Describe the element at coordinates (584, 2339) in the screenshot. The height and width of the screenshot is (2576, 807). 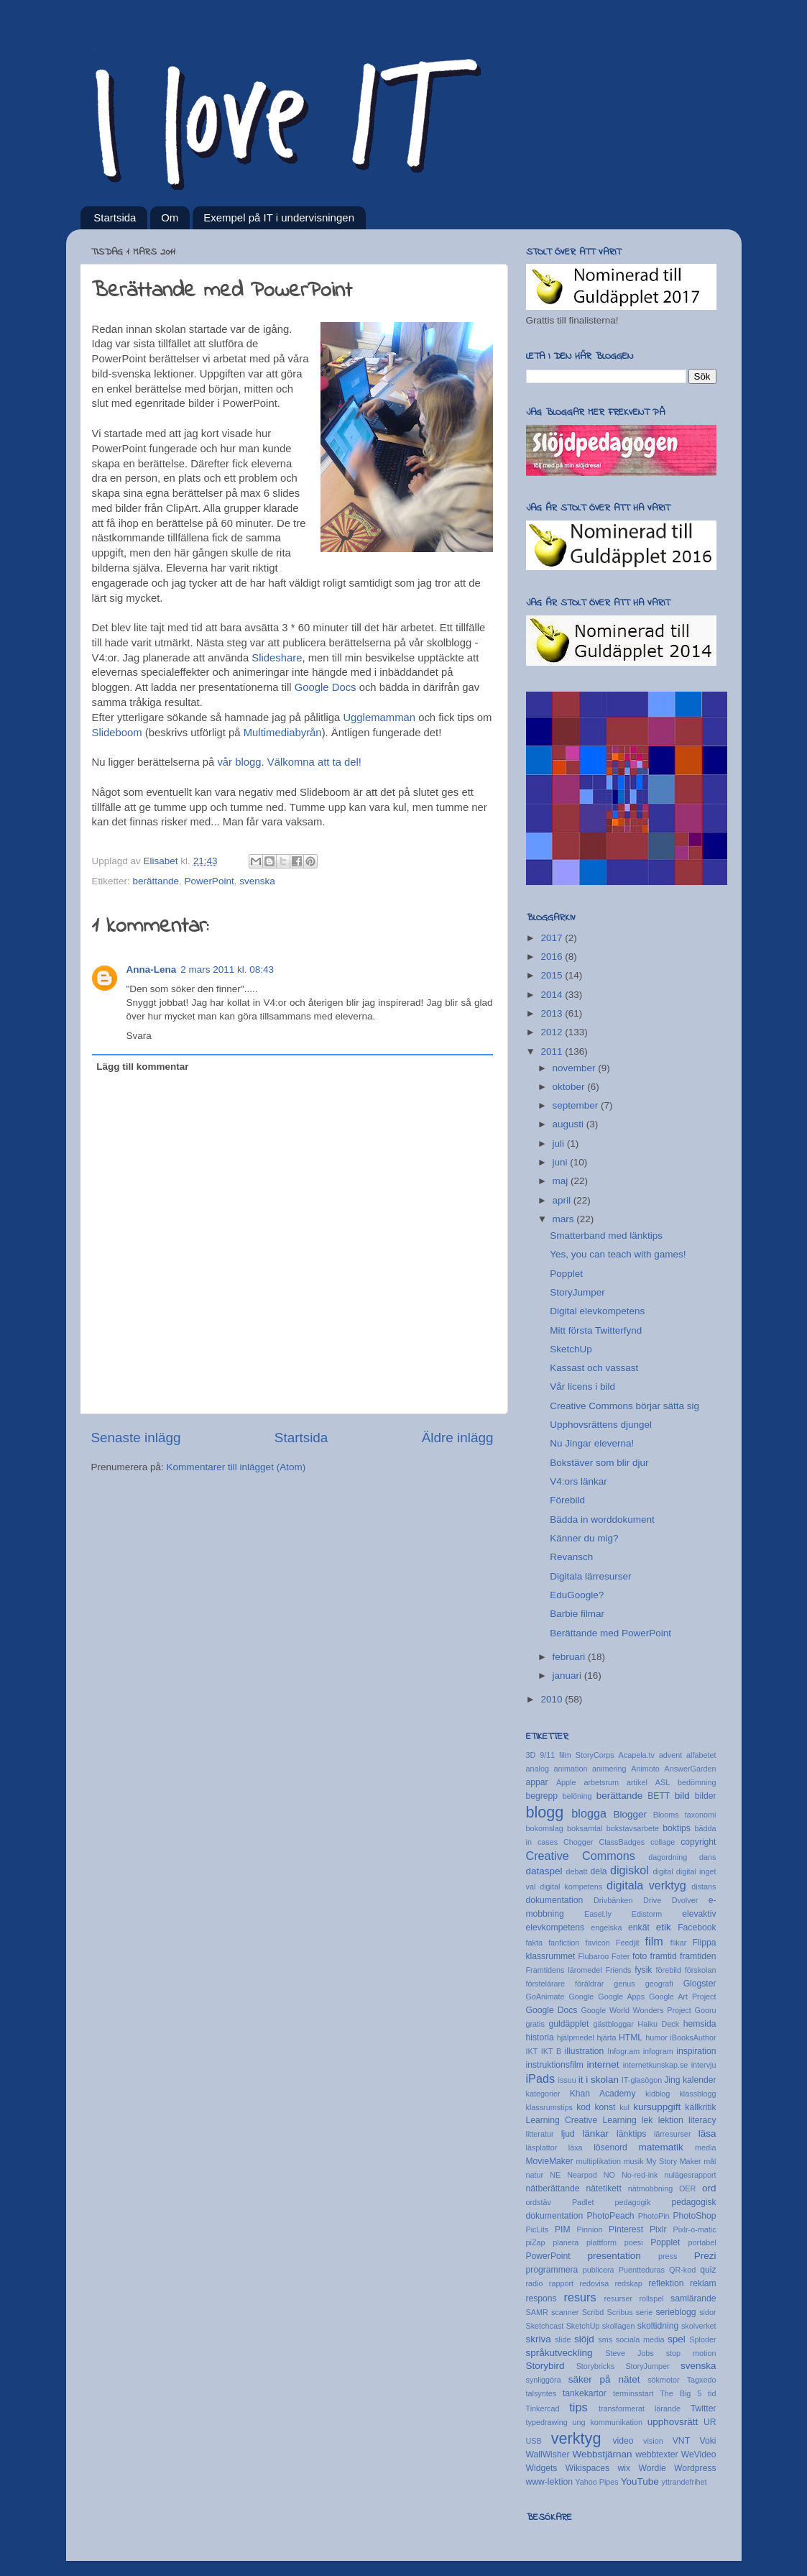
I see `slöjd` at that location.